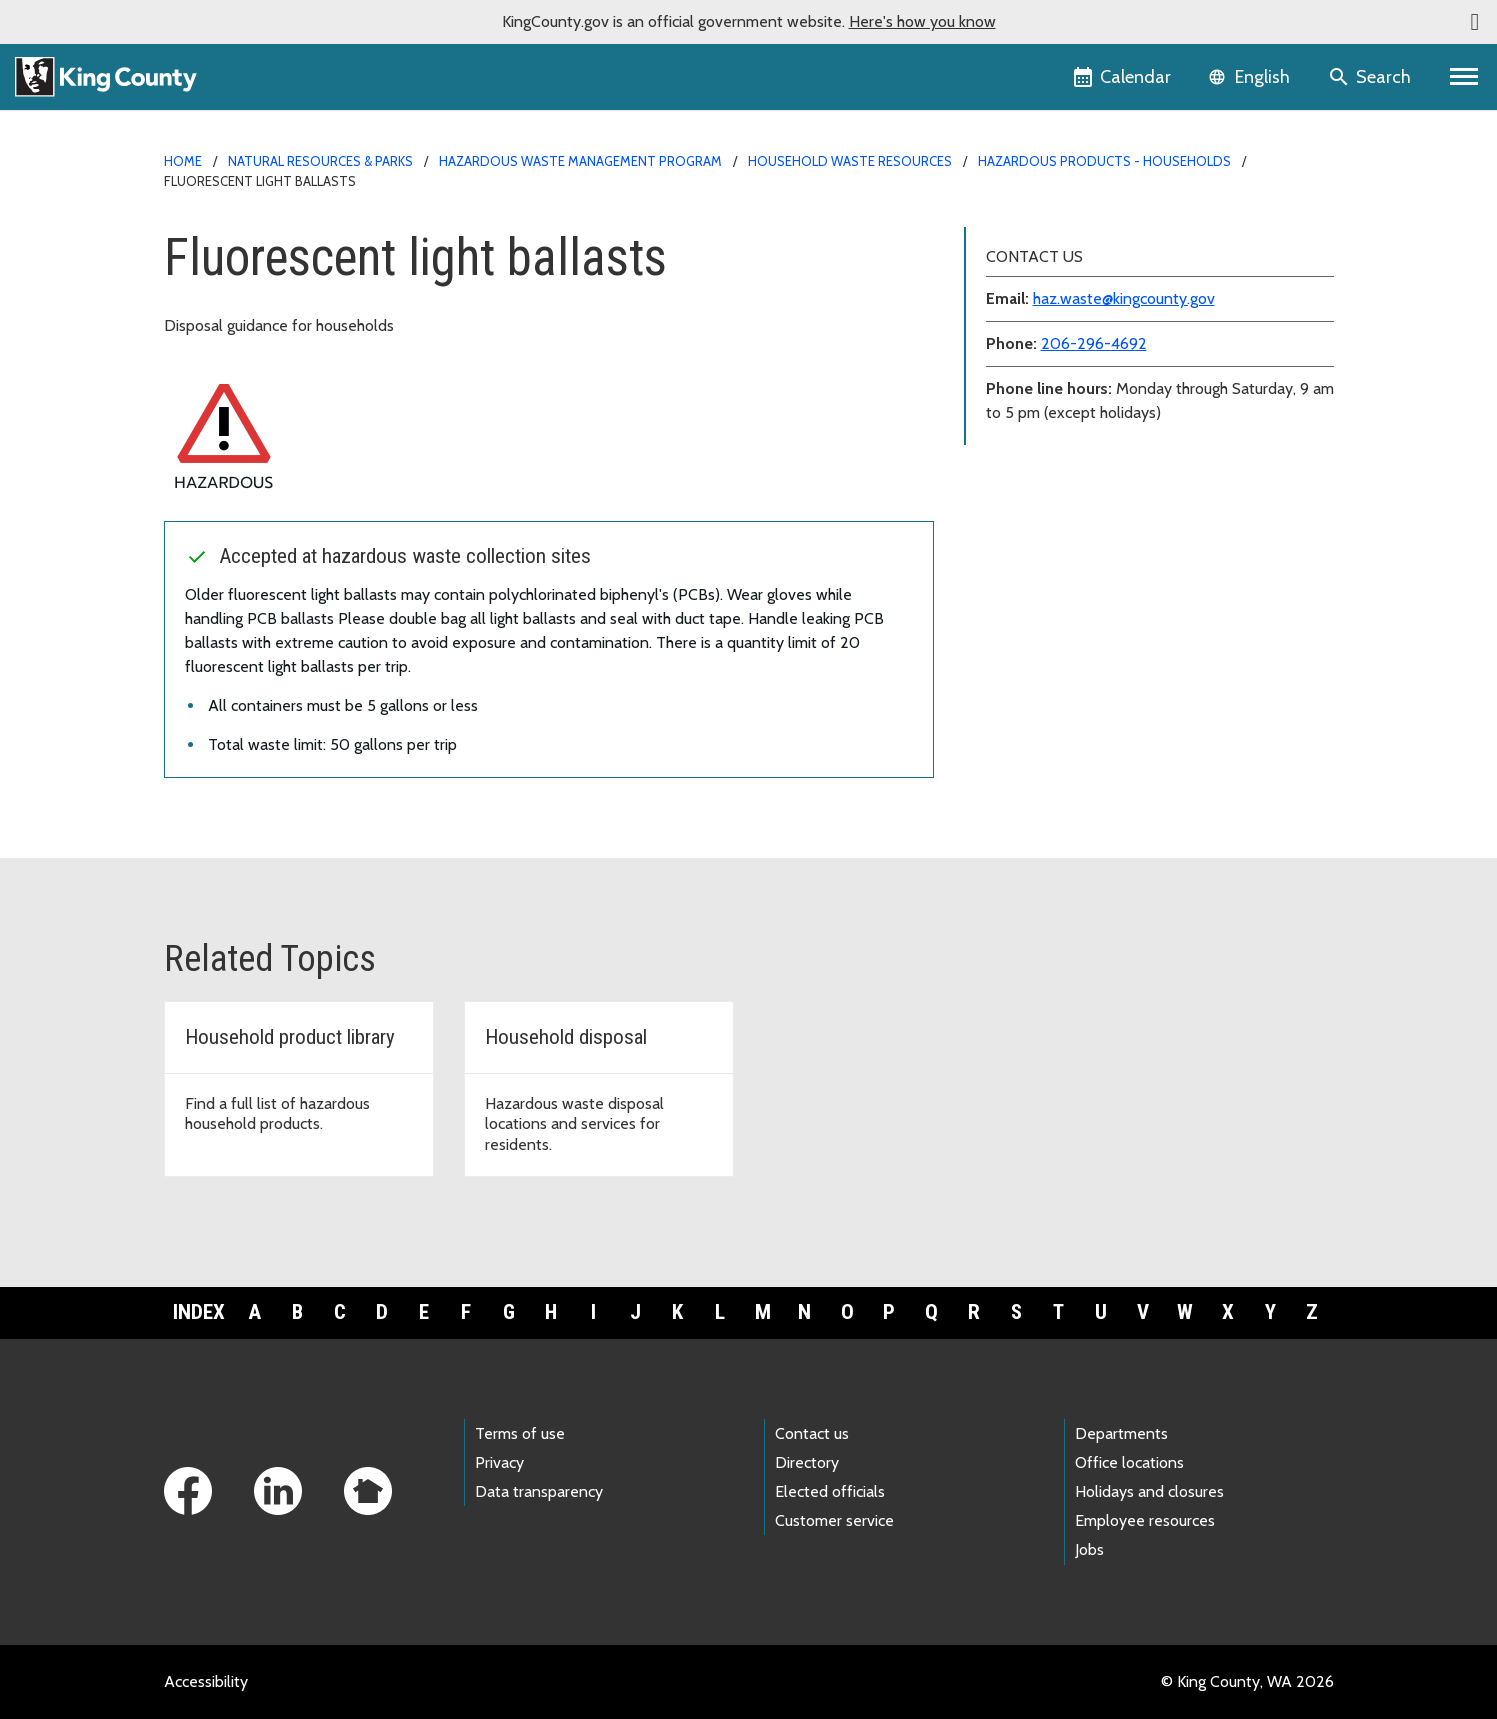 This screenshot has height=1719, width=1497. Describe the element at coordinates (1104, 161) in the screenshot. I see `Hazardous products - households` at that location.